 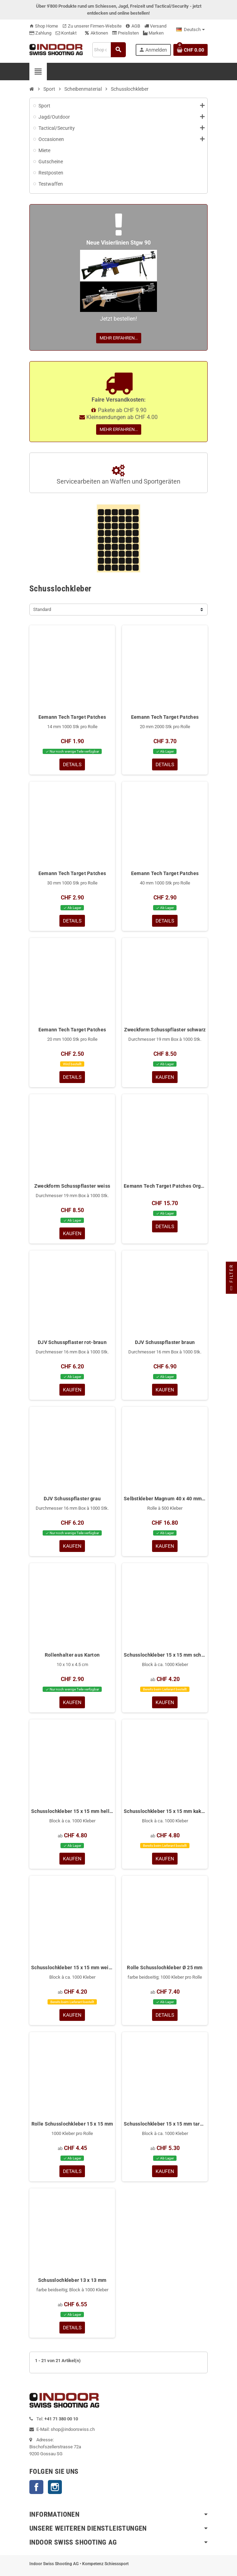 What do you see at coordinates (153, 33) in the screenshot?
I see `Marken` at bounding box center [153, 33].